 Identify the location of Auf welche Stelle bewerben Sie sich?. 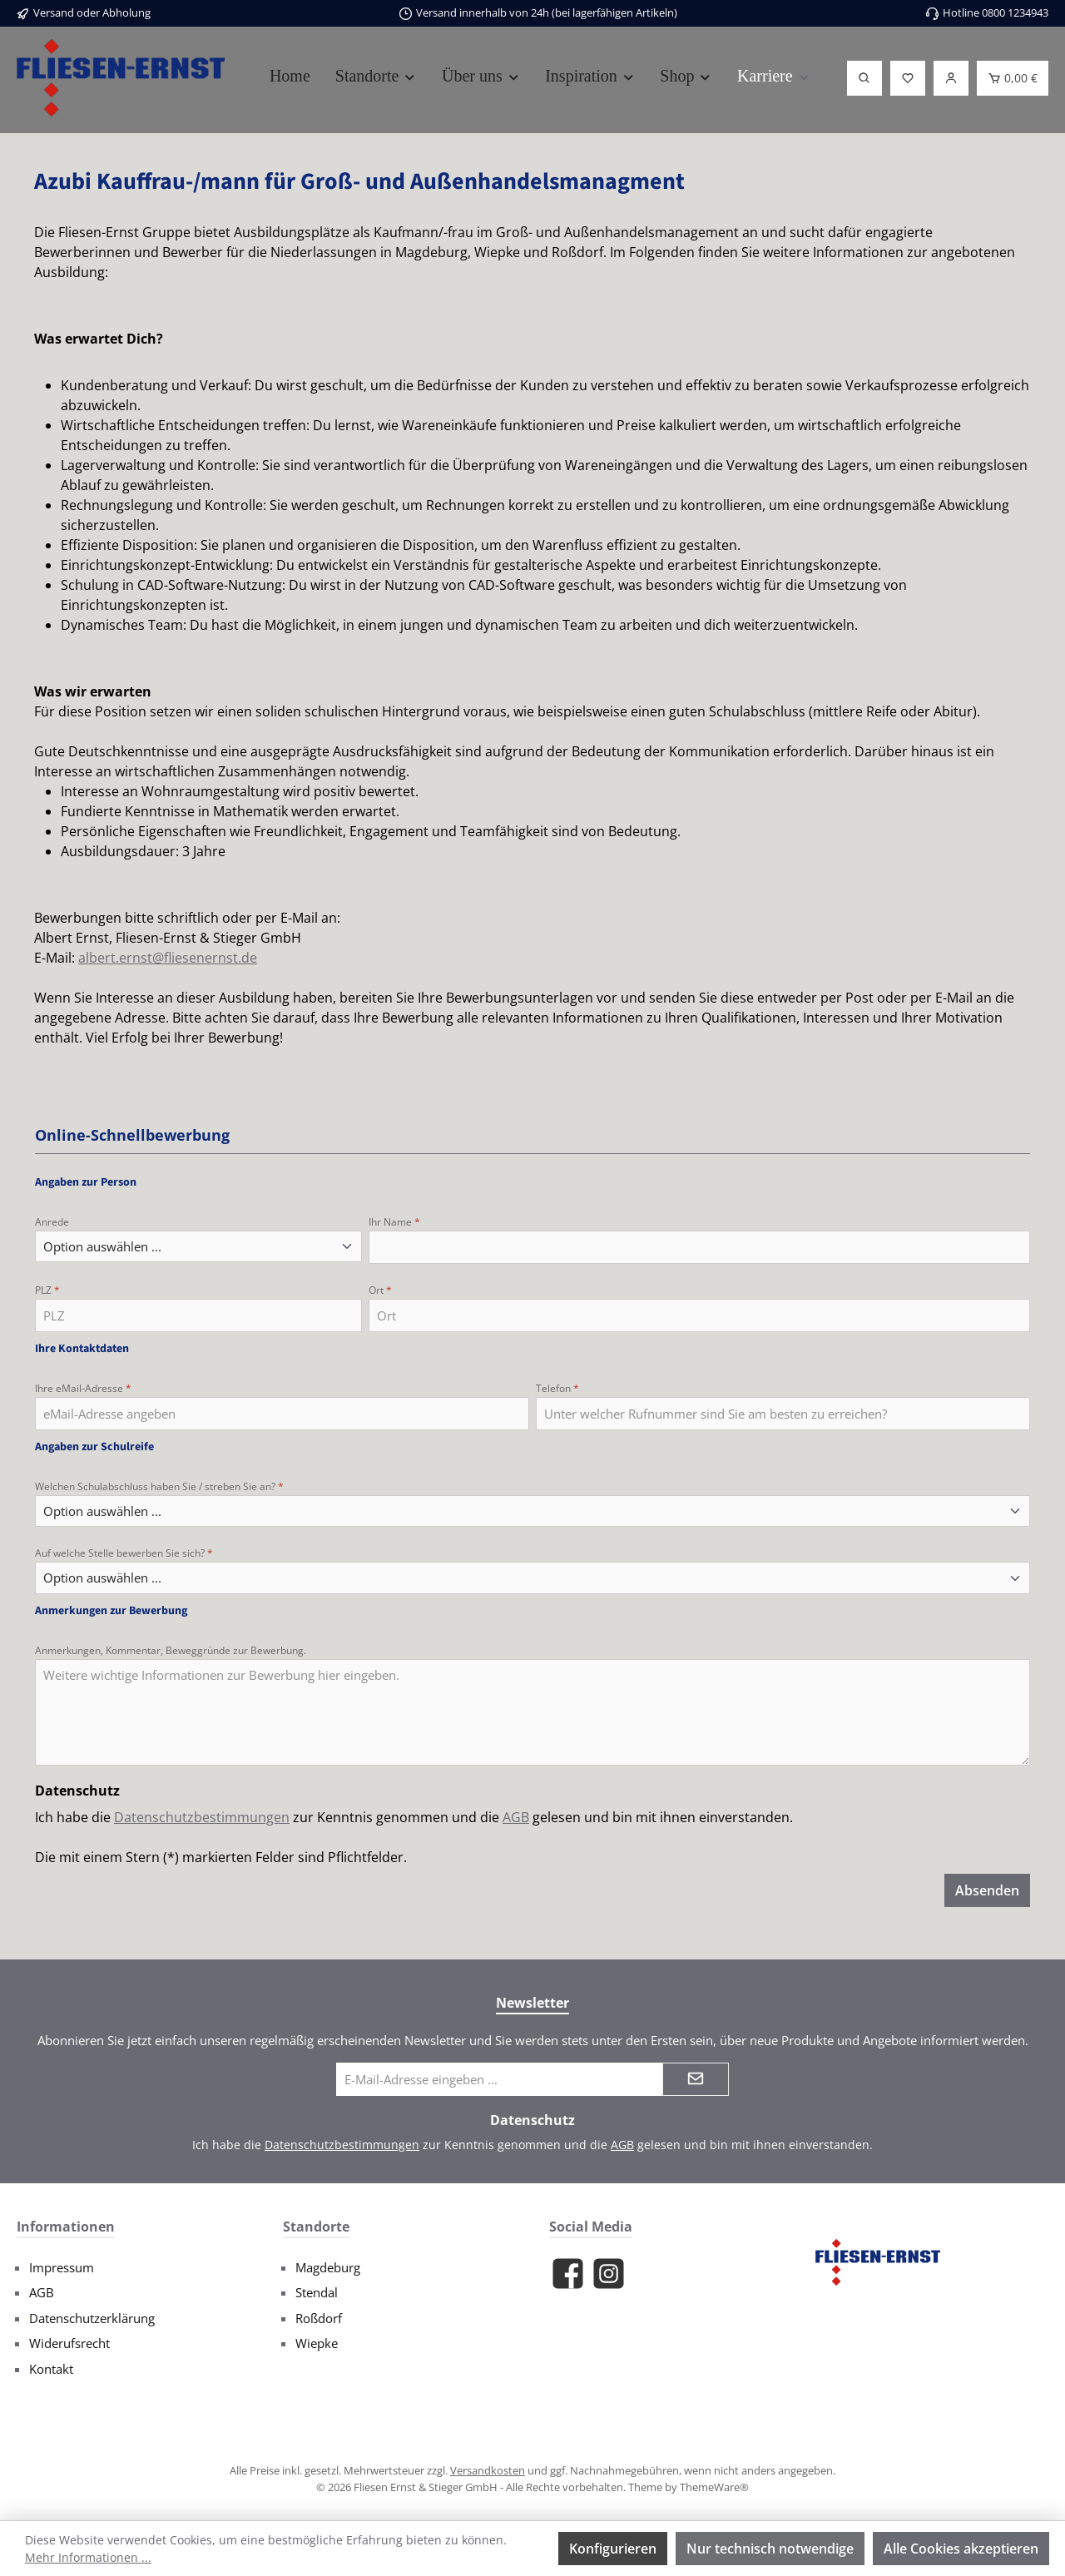
(124, 1553).